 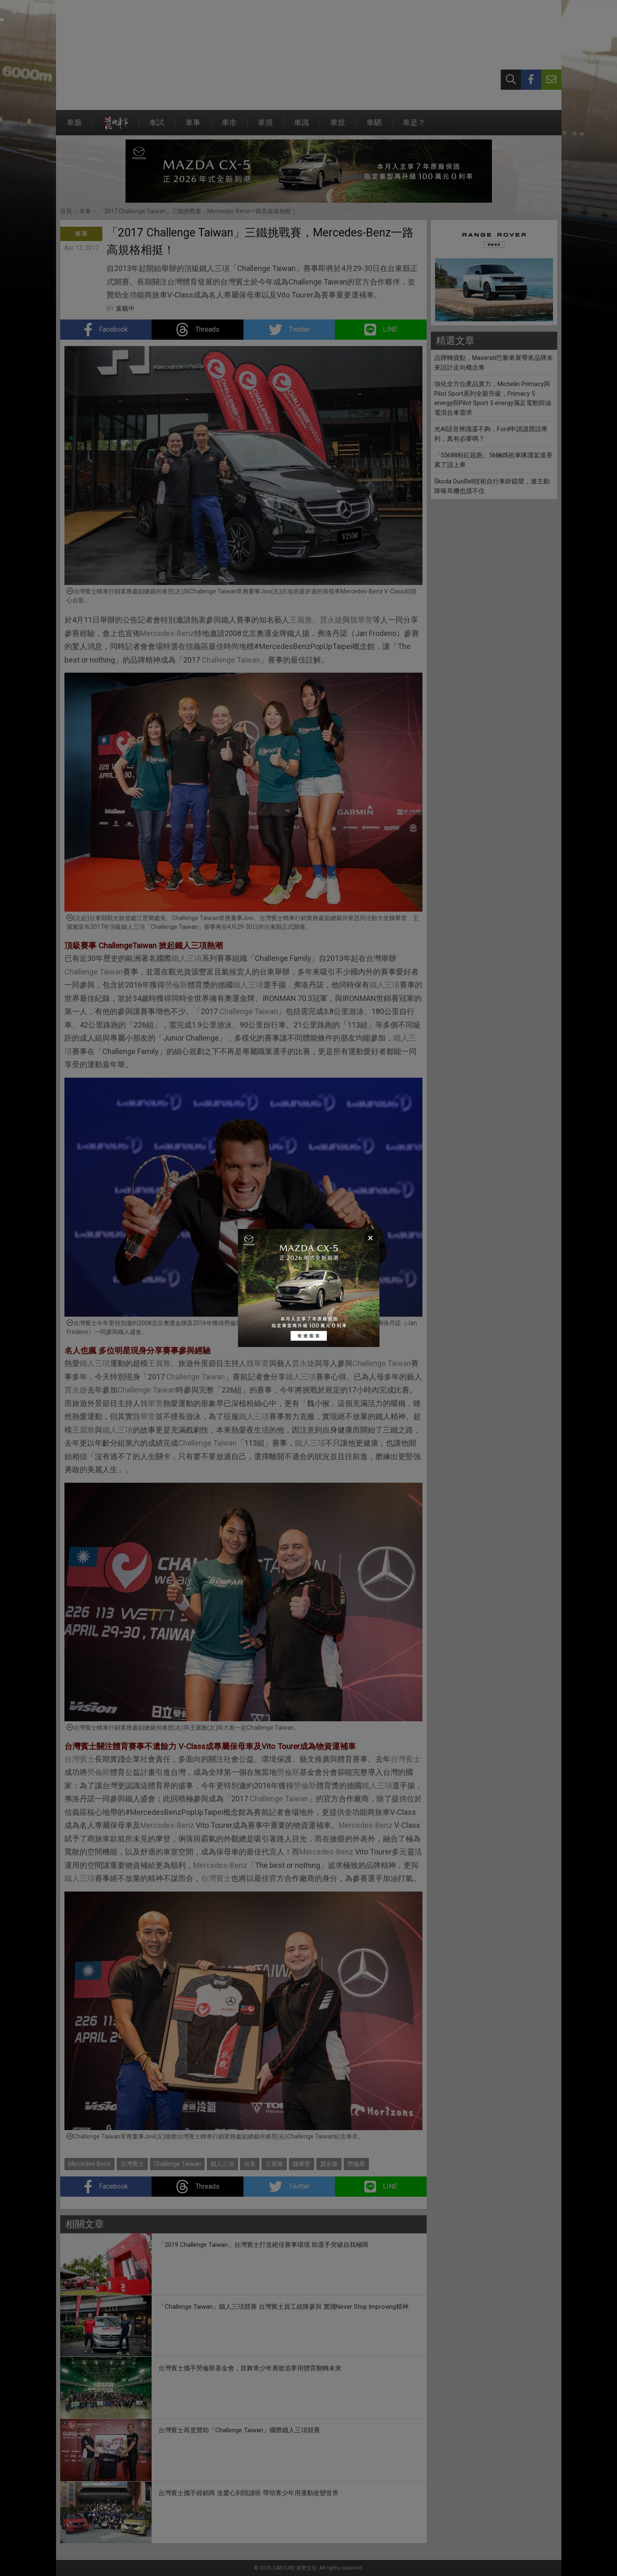 What do you see at coordinates (491, 434) in the screenshot?
I see `光AI語音辨識還不夠，Ford申請讀唇語專利，真有必要嗎？` at bounding box center [491, 434].